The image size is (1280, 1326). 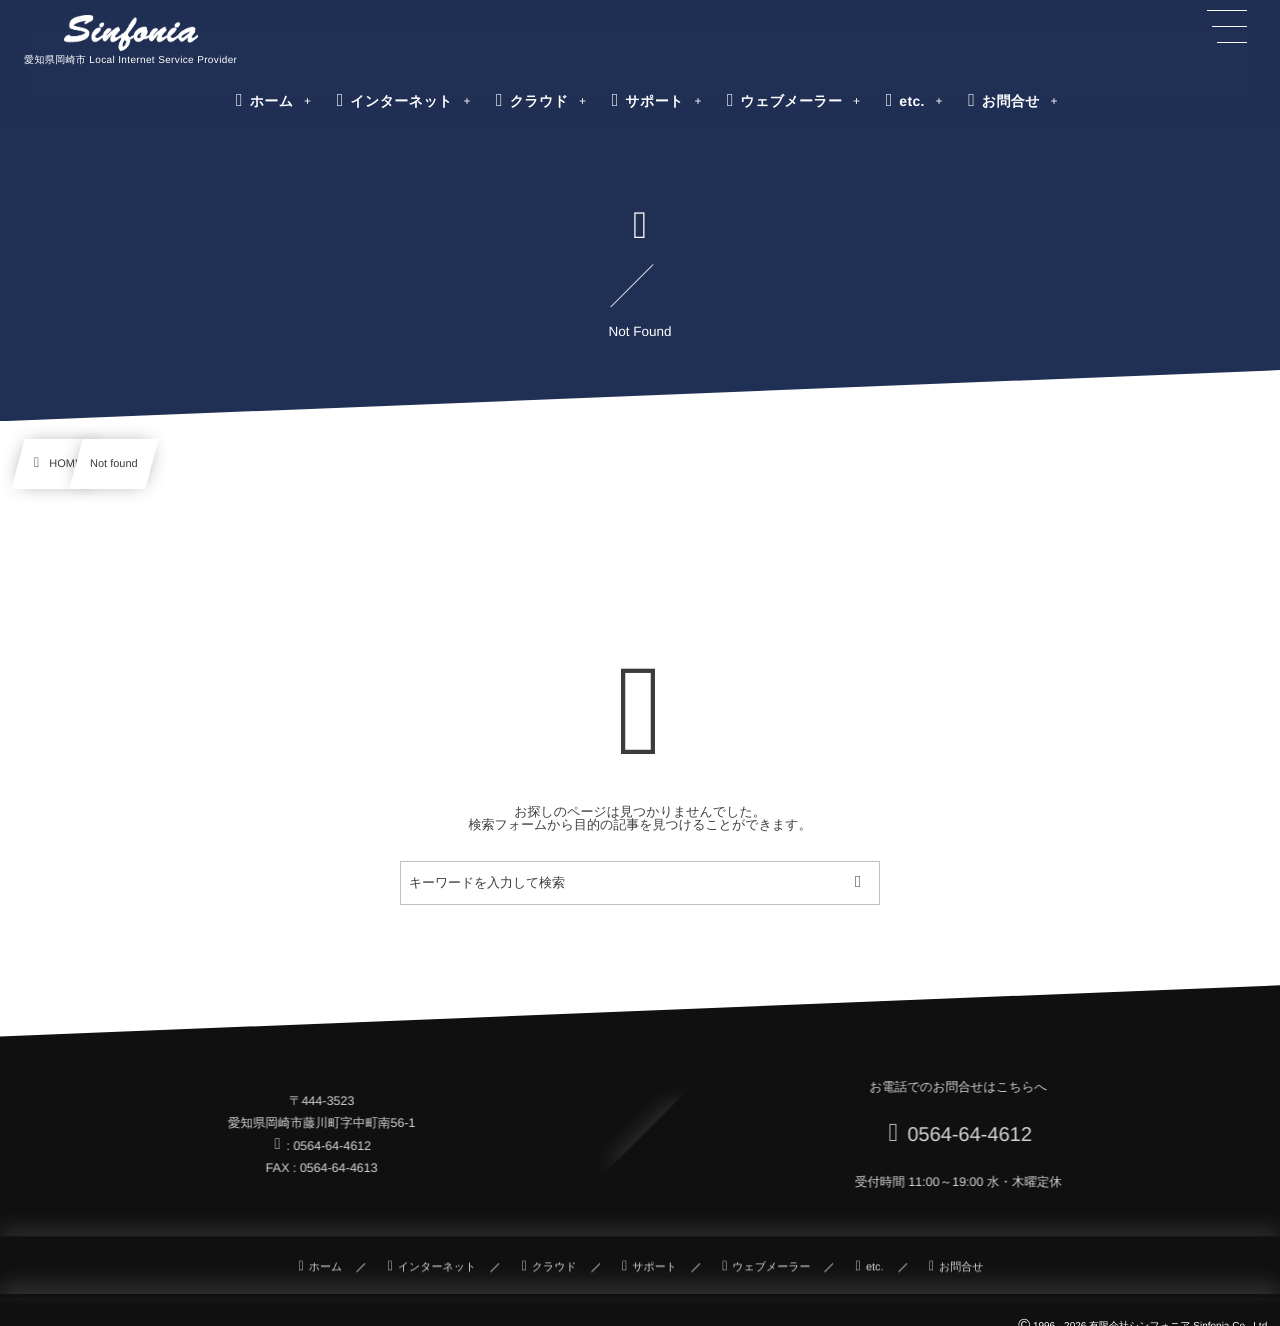 I want to click on [button], so click(x=1227, y=27).